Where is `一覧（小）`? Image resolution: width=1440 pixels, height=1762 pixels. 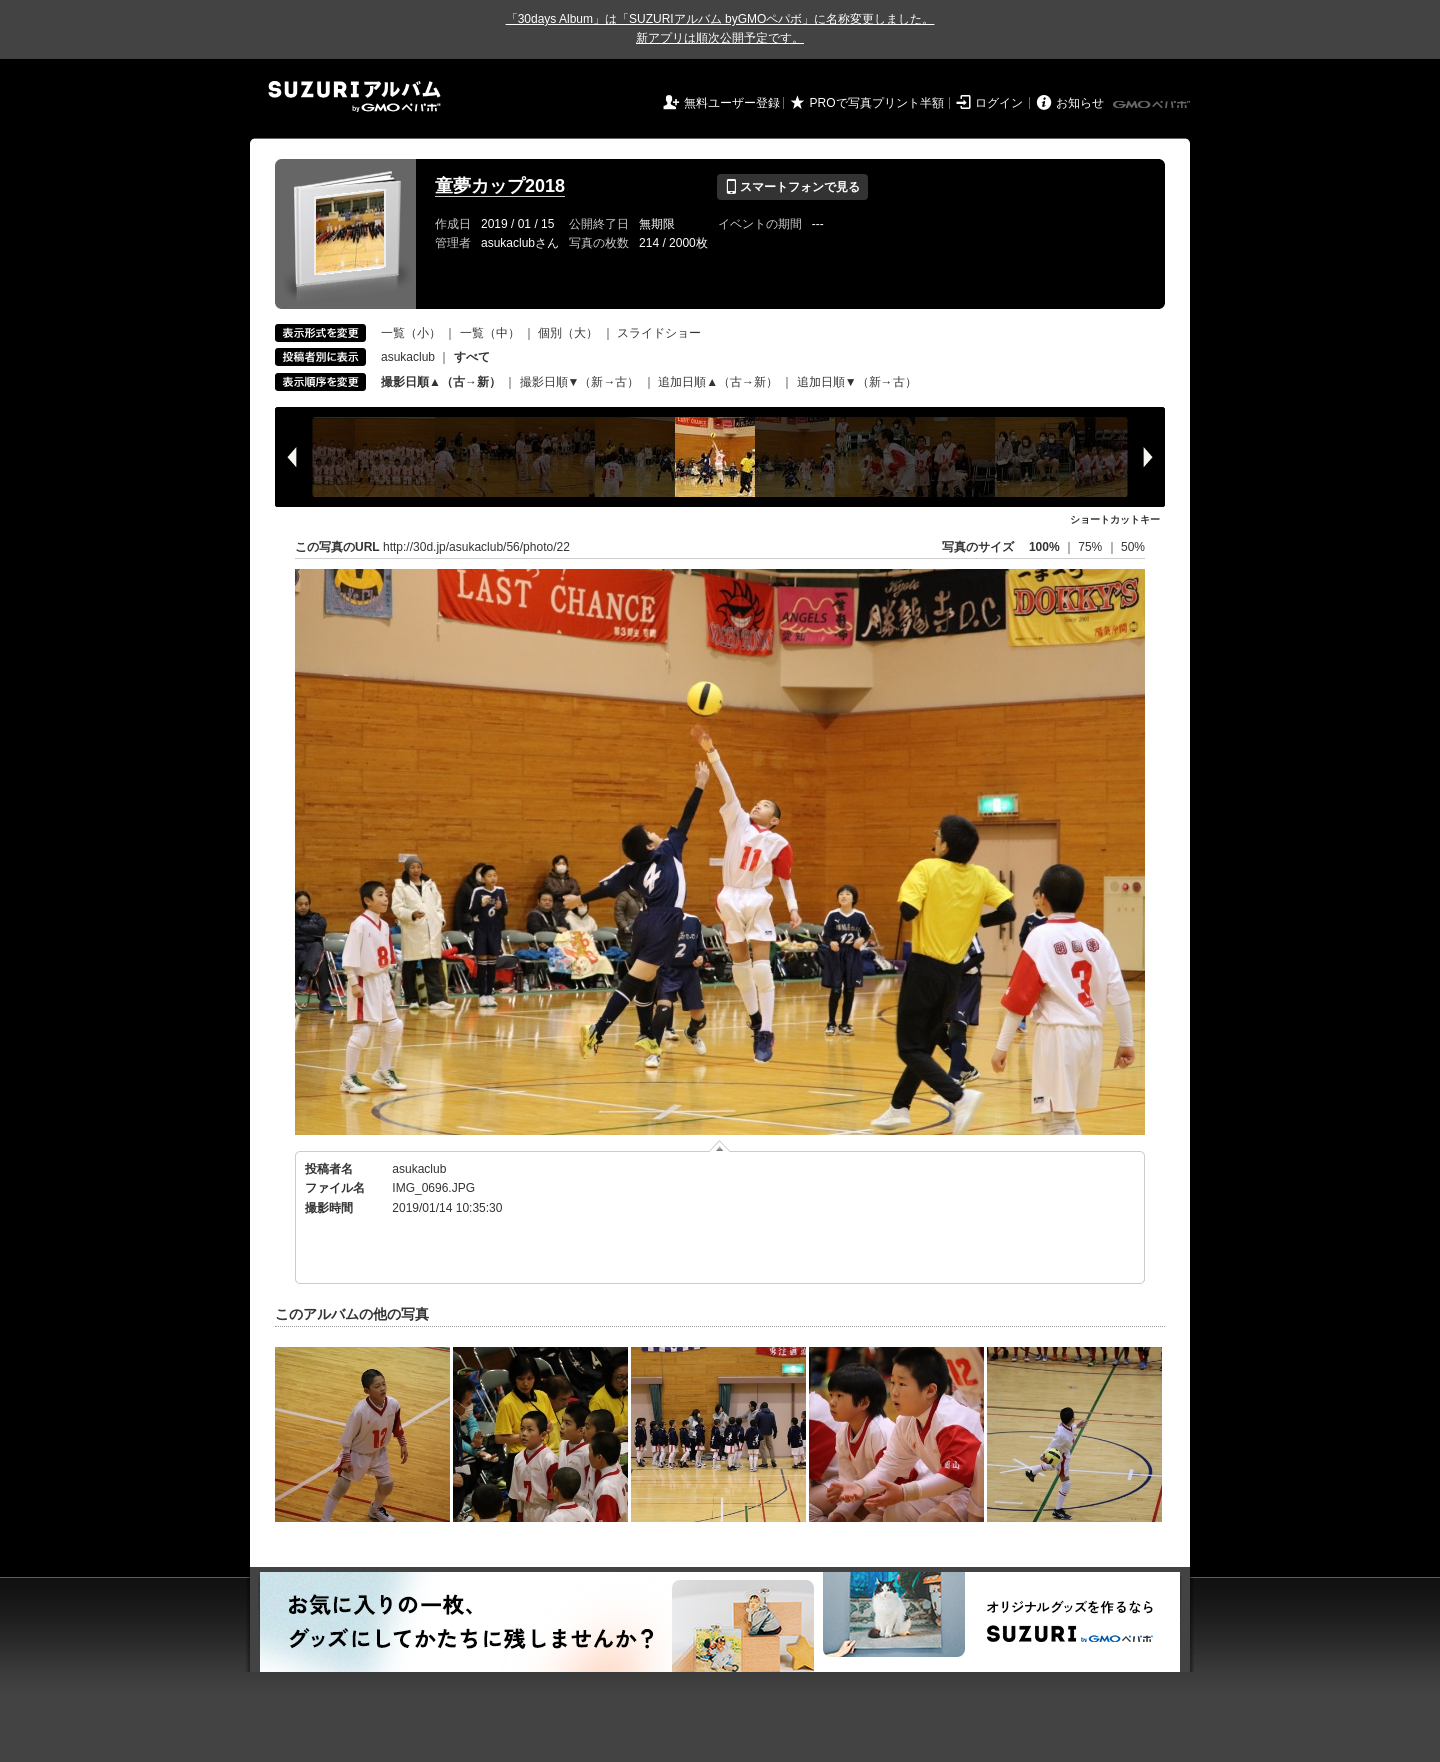
一覧（小） is located at coordinates (411, 333).